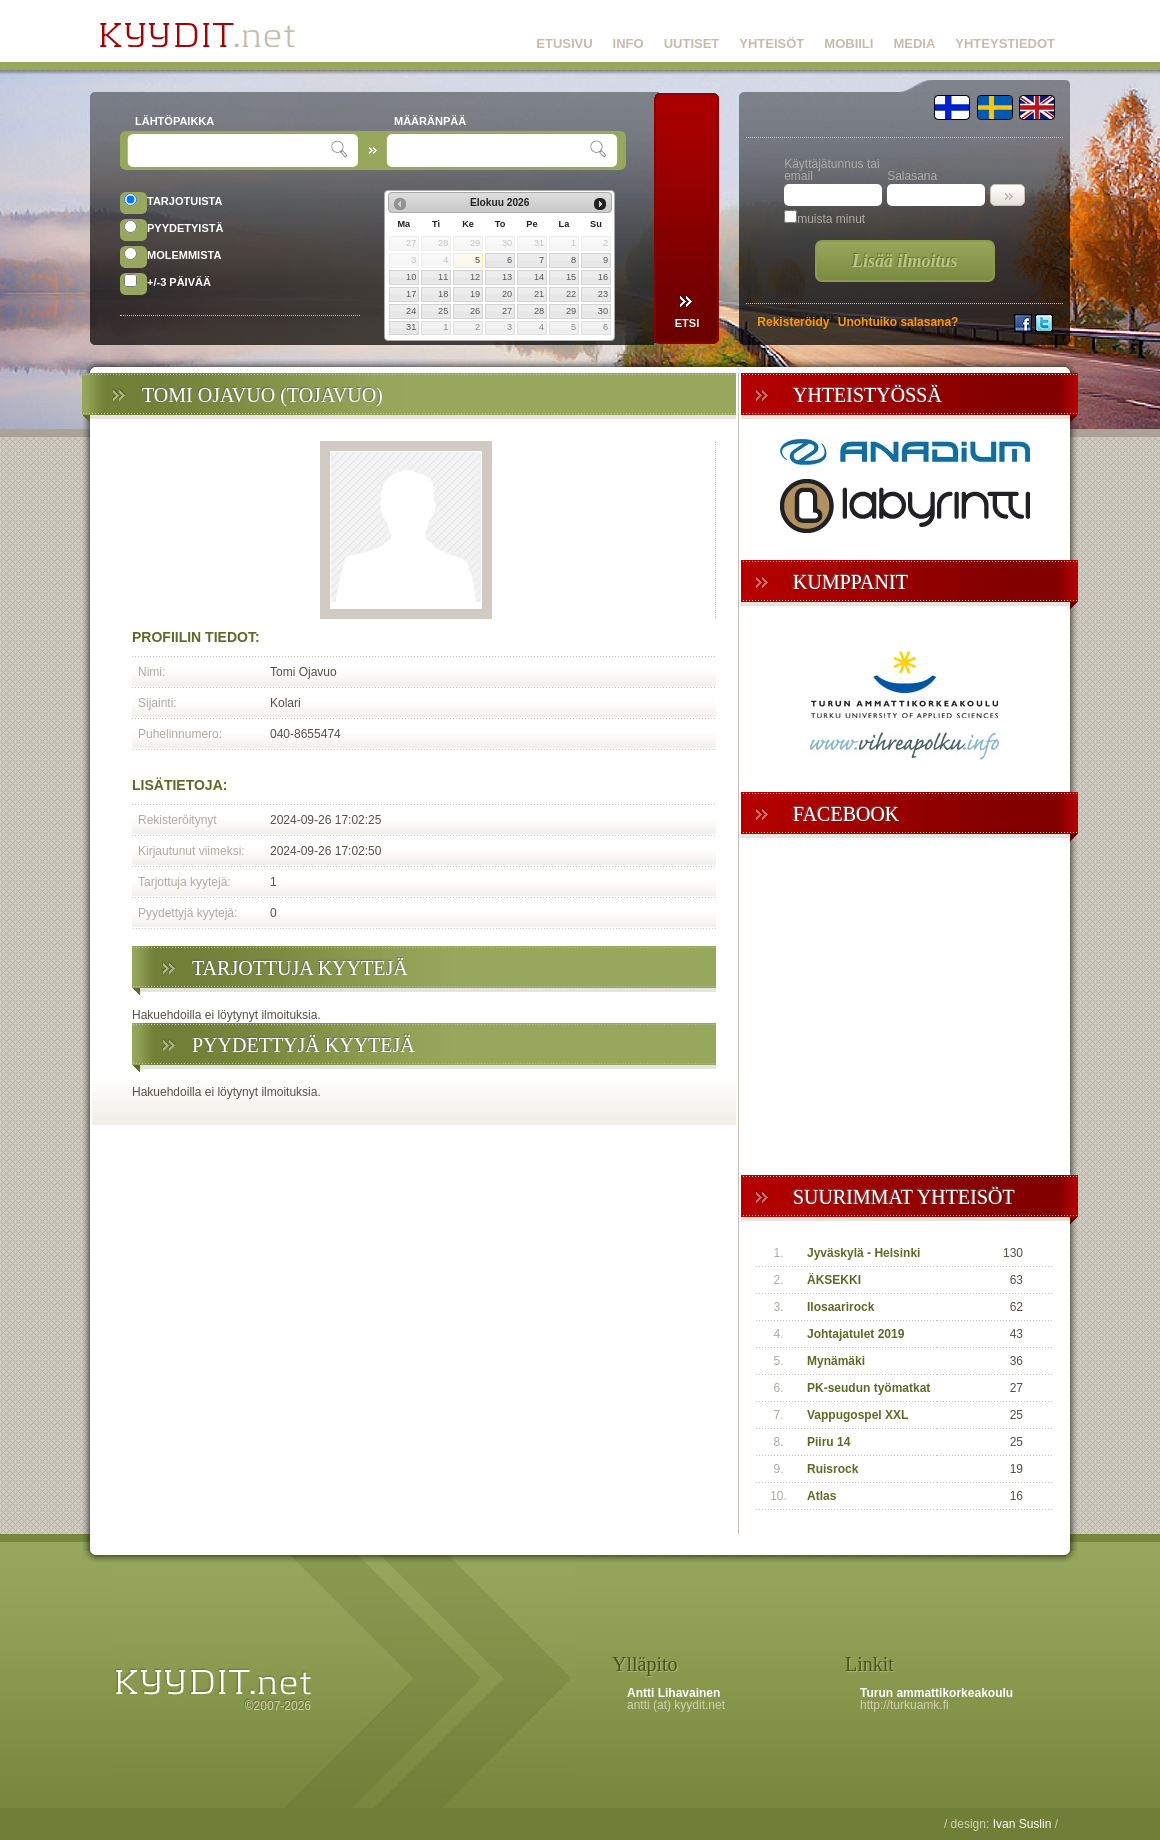  I want to click on 17, so click(411, 294).